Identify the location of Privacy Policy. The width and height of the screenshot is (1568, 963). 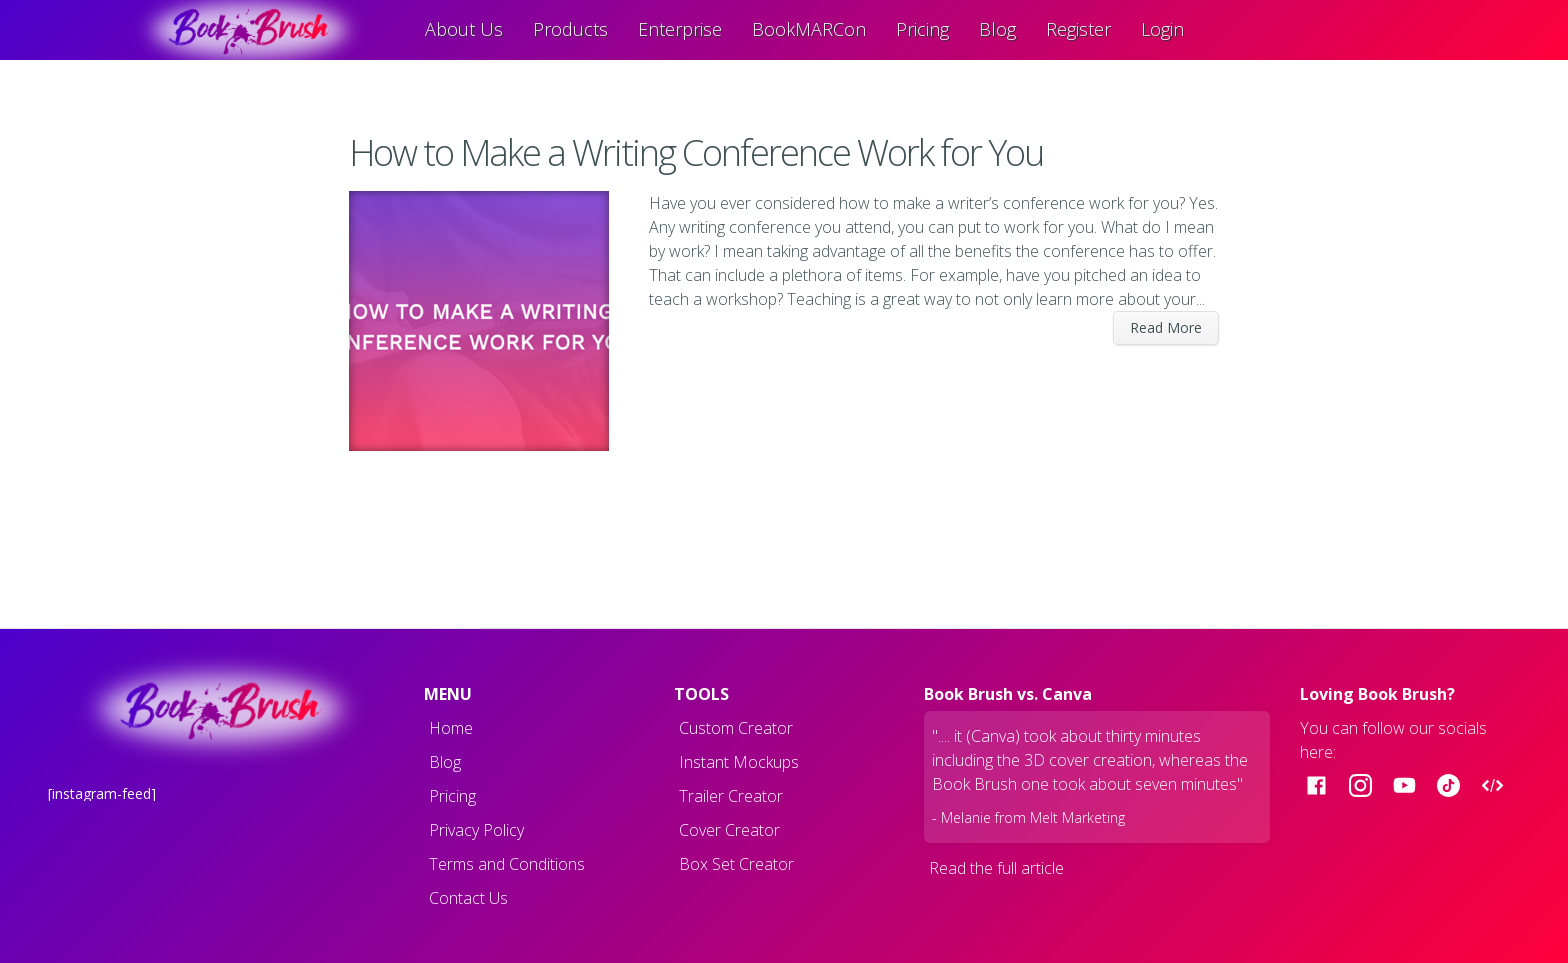
(476, 830).